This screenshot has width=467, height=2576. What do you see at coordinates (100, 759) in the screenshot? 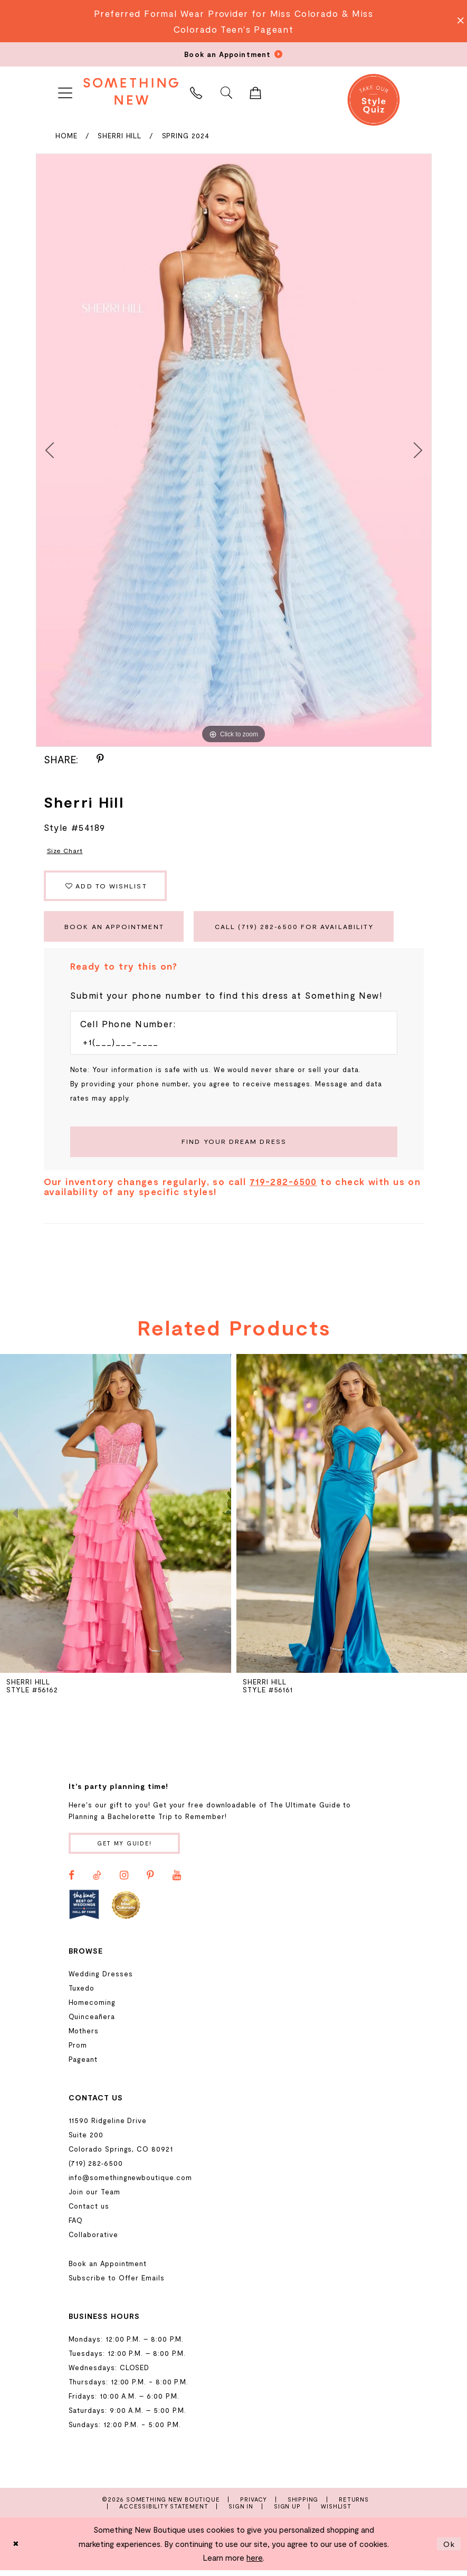
I see `[Share using Pinterest - Opens in new tab]` at bounding box center [100, 759].